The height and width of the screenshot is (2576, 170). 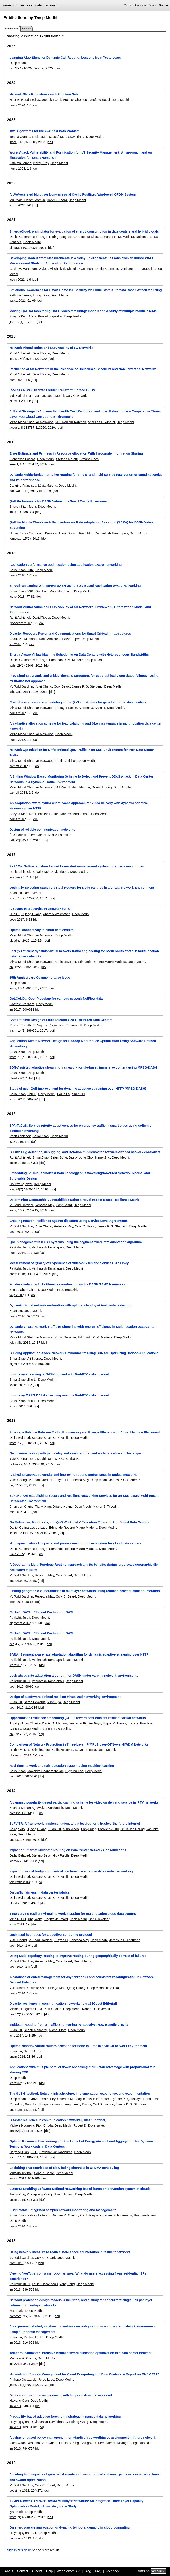 What do you see at coordinates (43, 686) in the screenshot?
I see `Yufei Cheng` at bounding box center [43, 686].